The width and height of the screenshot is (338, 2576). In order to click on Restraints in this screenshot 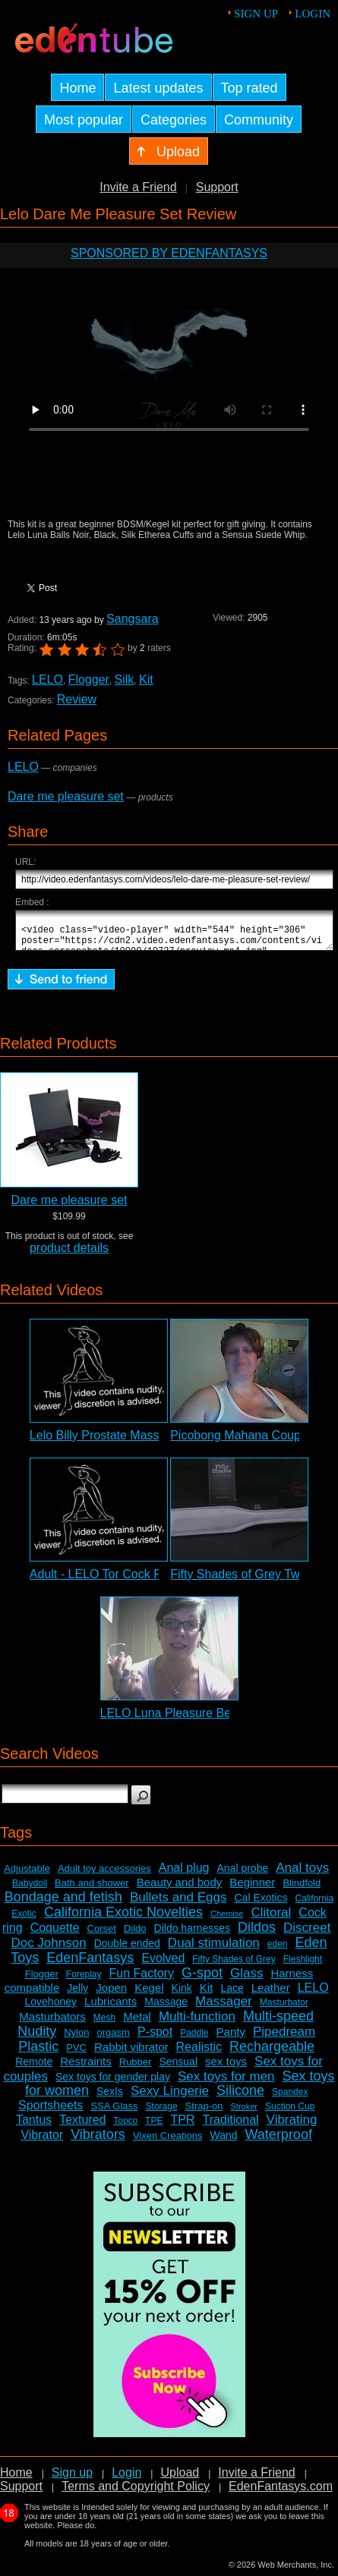, I will do `click(86, 2068)`.